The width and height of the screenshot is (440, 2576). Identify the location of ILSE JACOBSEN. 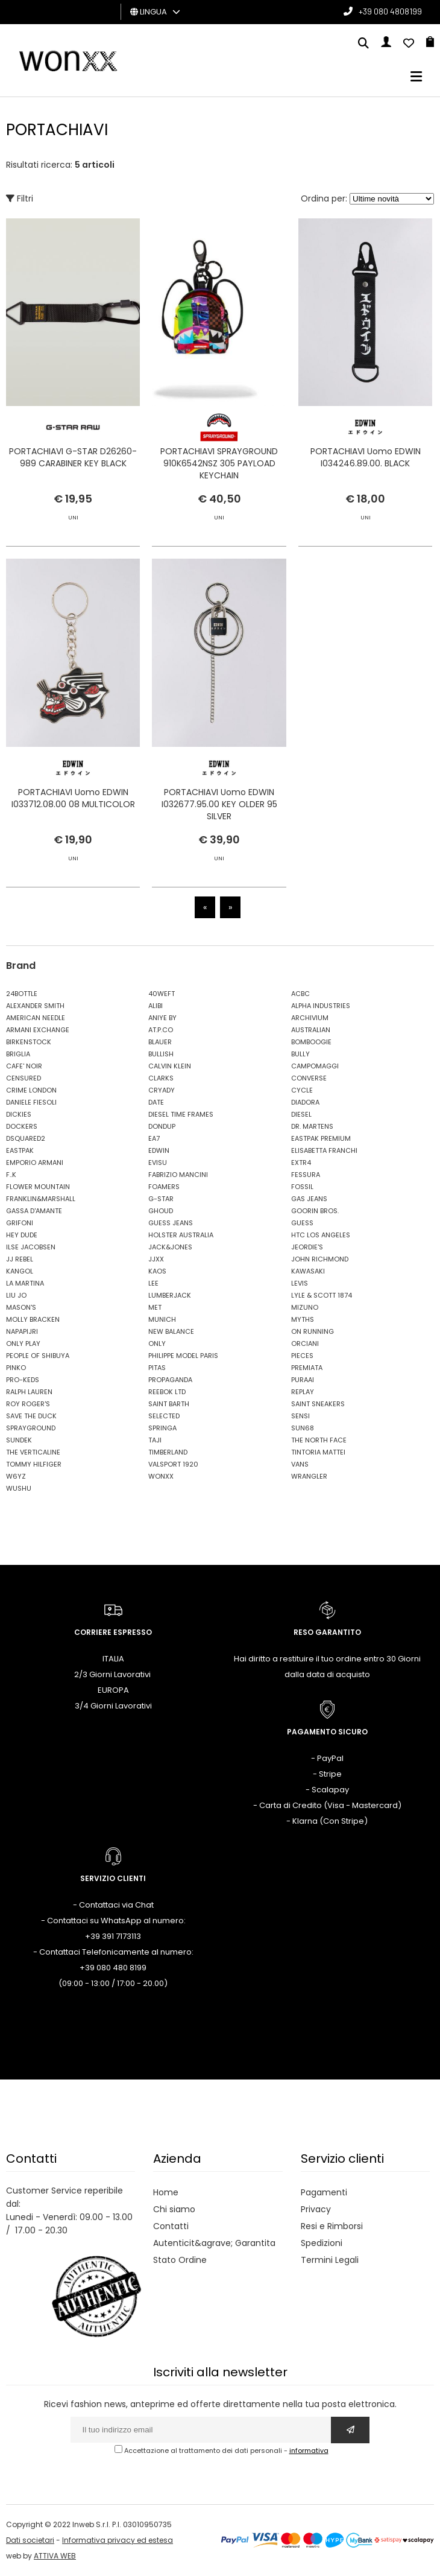
(30, 1247).